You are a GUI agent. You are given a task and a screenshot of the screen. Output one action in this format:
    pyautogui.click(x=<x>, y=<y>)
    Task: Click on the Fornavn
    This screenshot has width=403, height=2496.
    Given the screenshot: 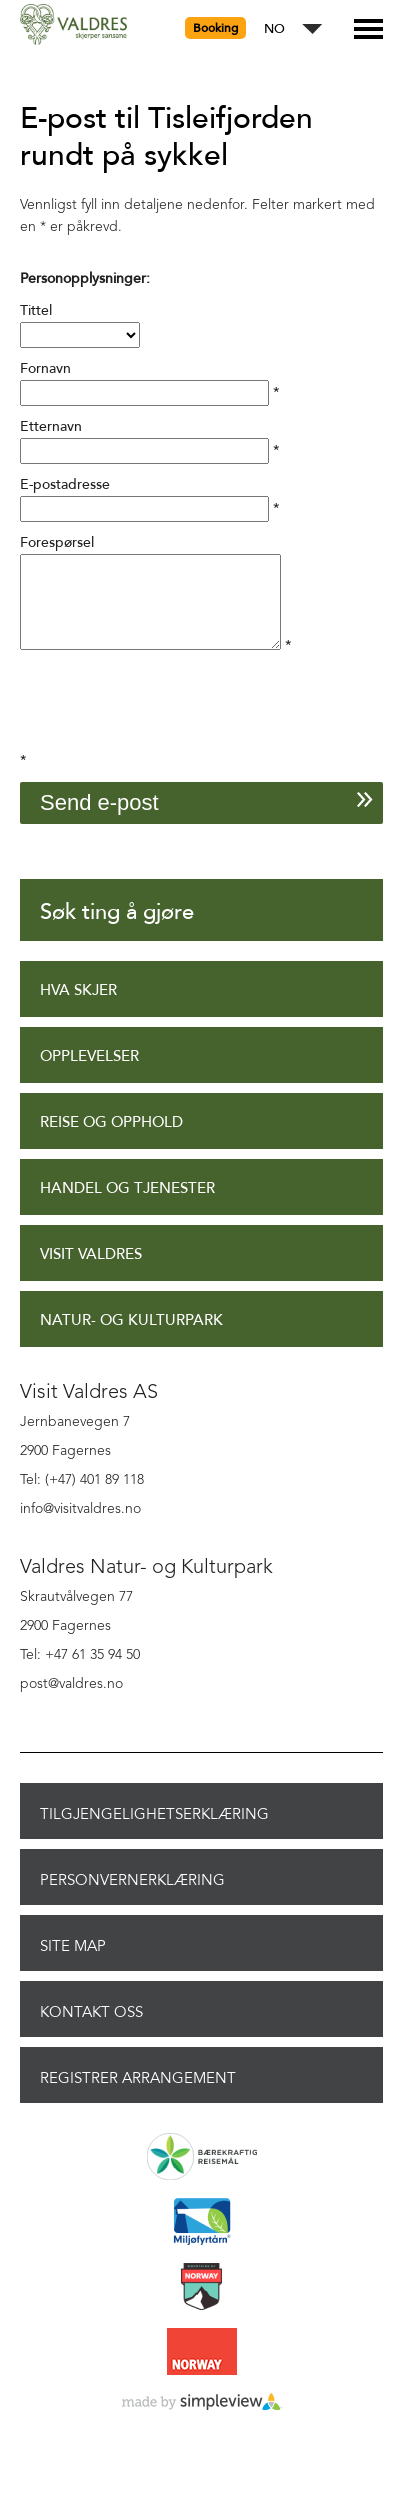 What is the action you would take?
    pyautogui.click(x=45, y=368)
    